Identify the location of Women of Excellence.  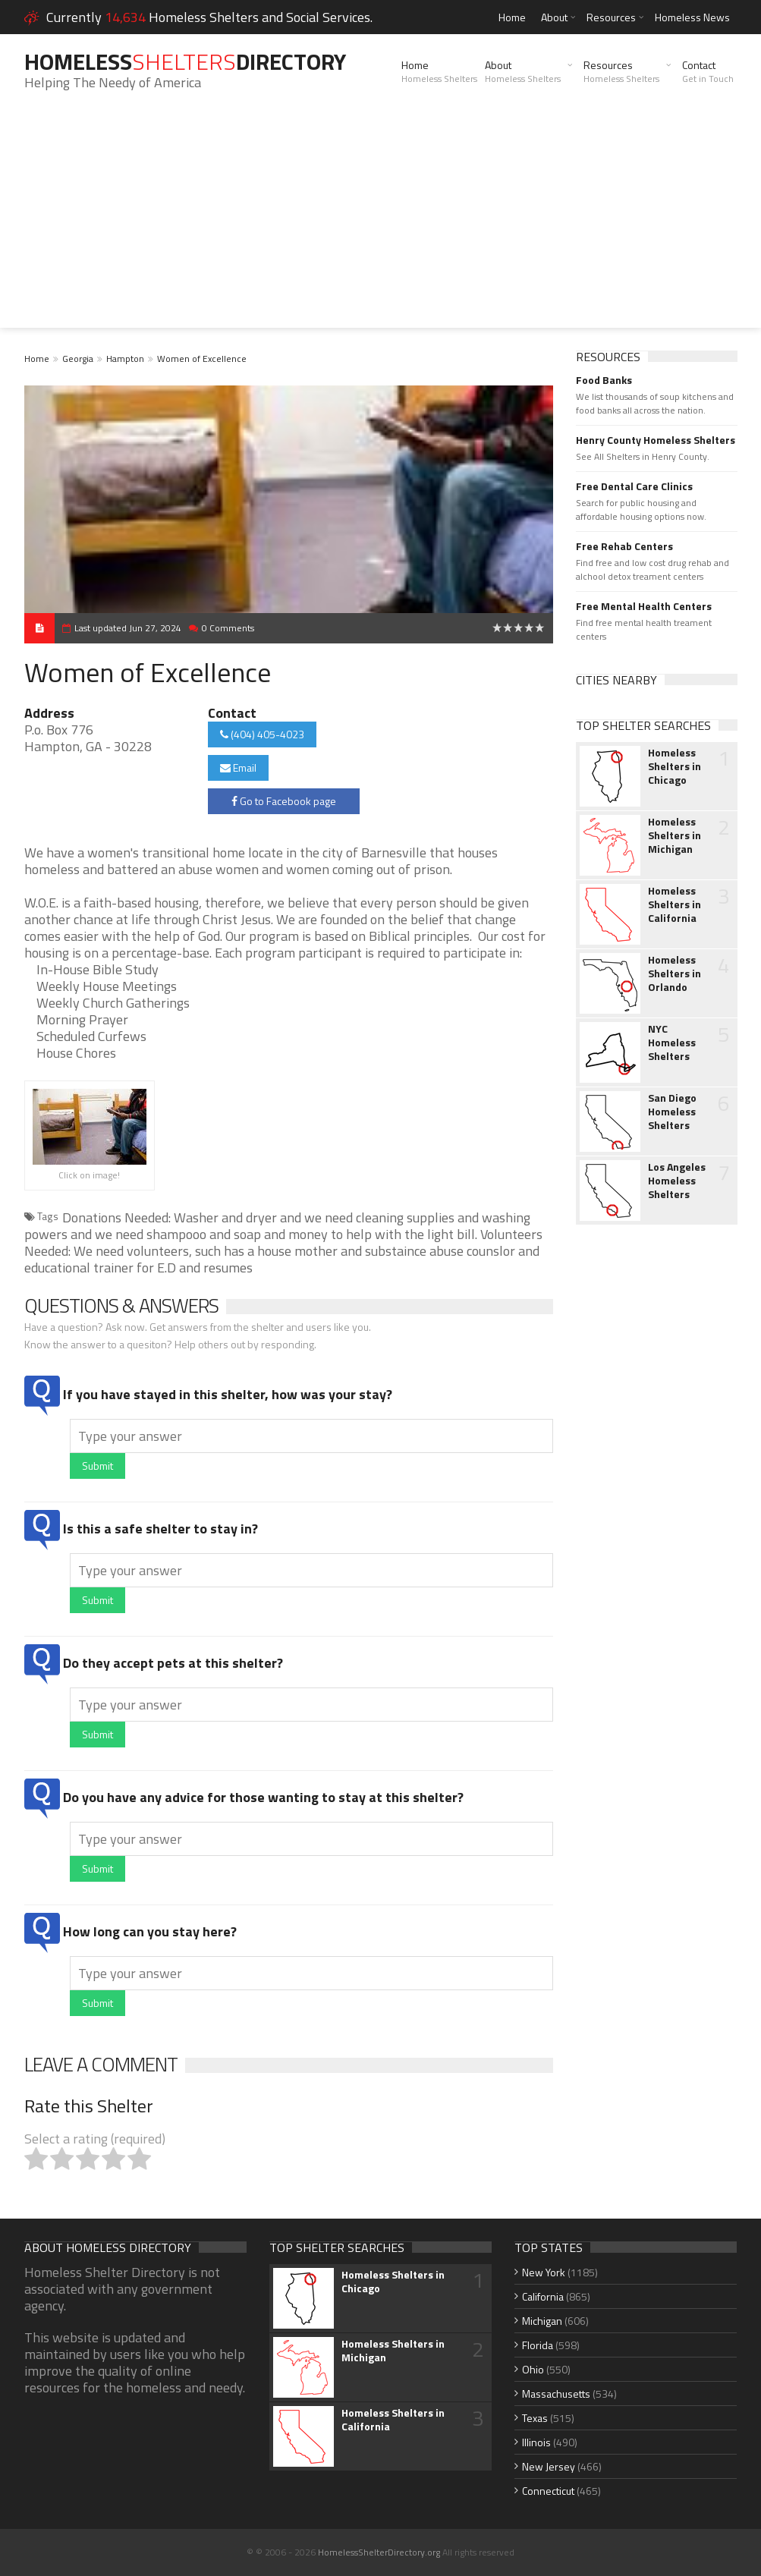
(202, 358).